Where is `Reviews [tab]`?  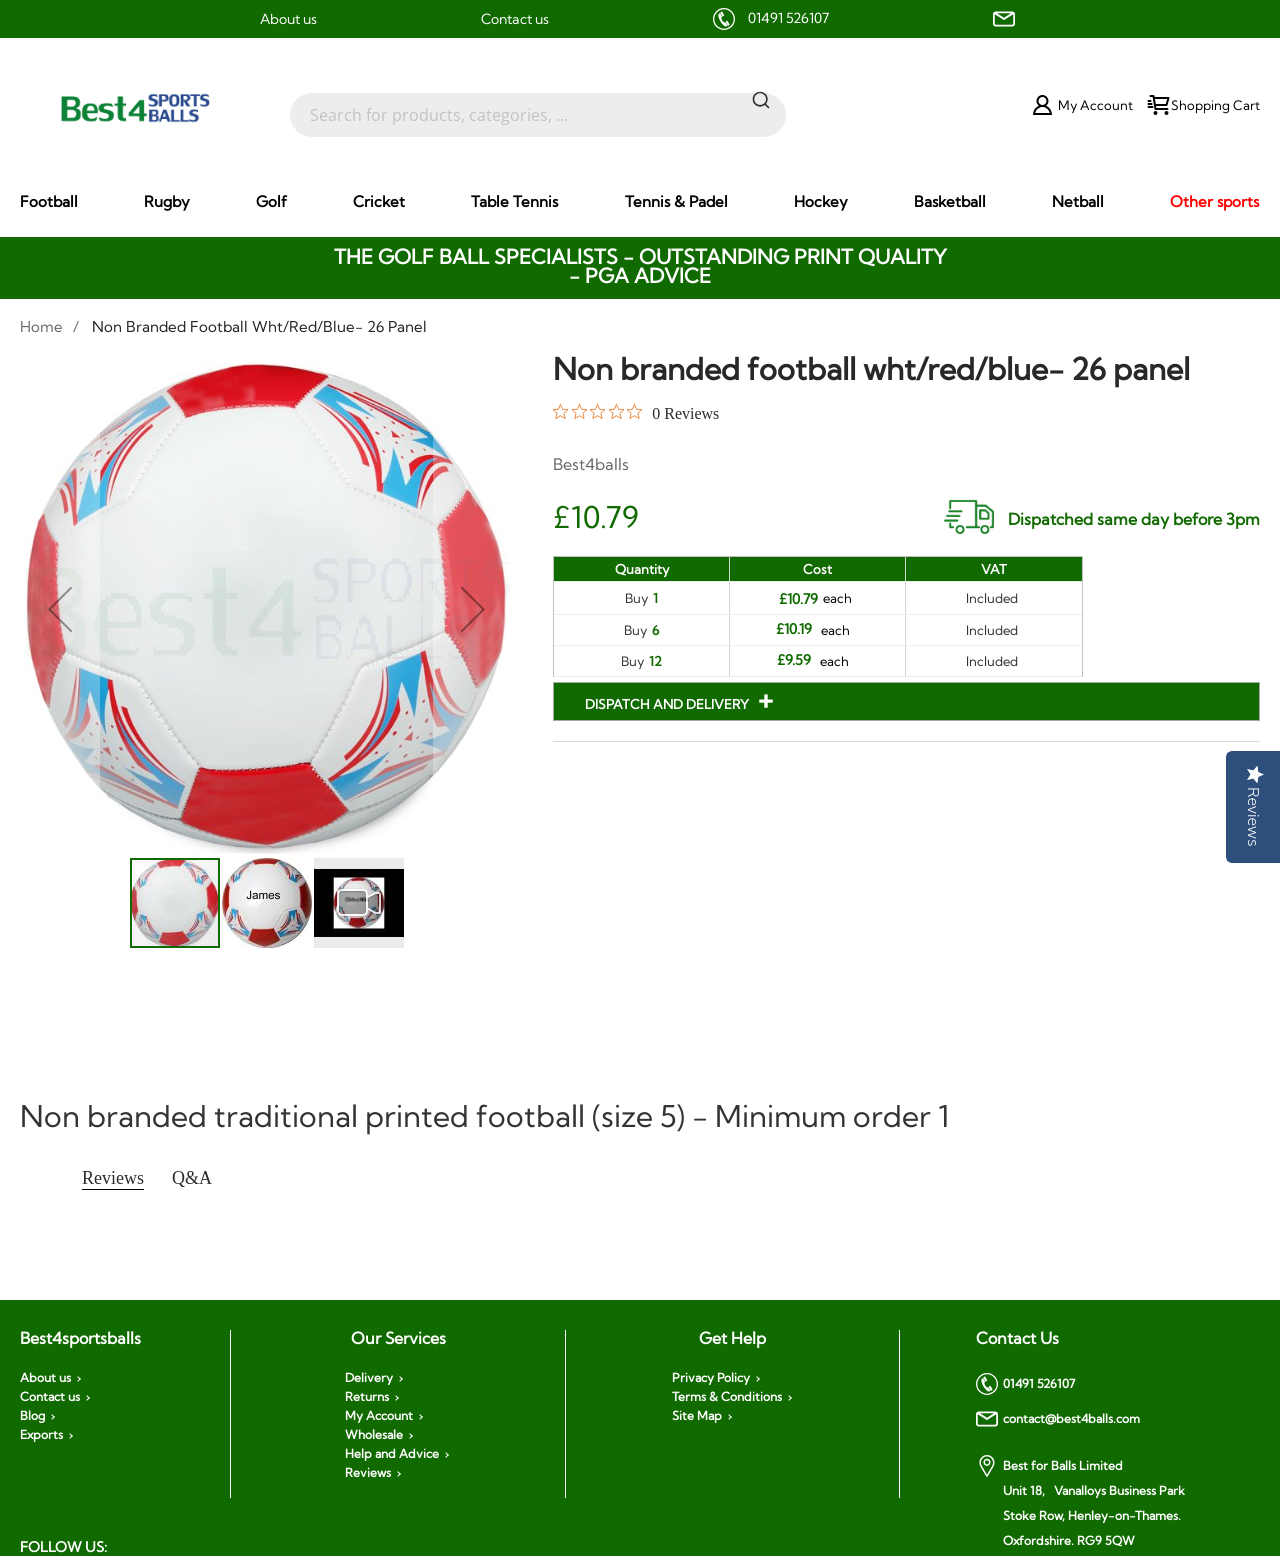 Reviews [tab] is located at coordinates (113, 1178).